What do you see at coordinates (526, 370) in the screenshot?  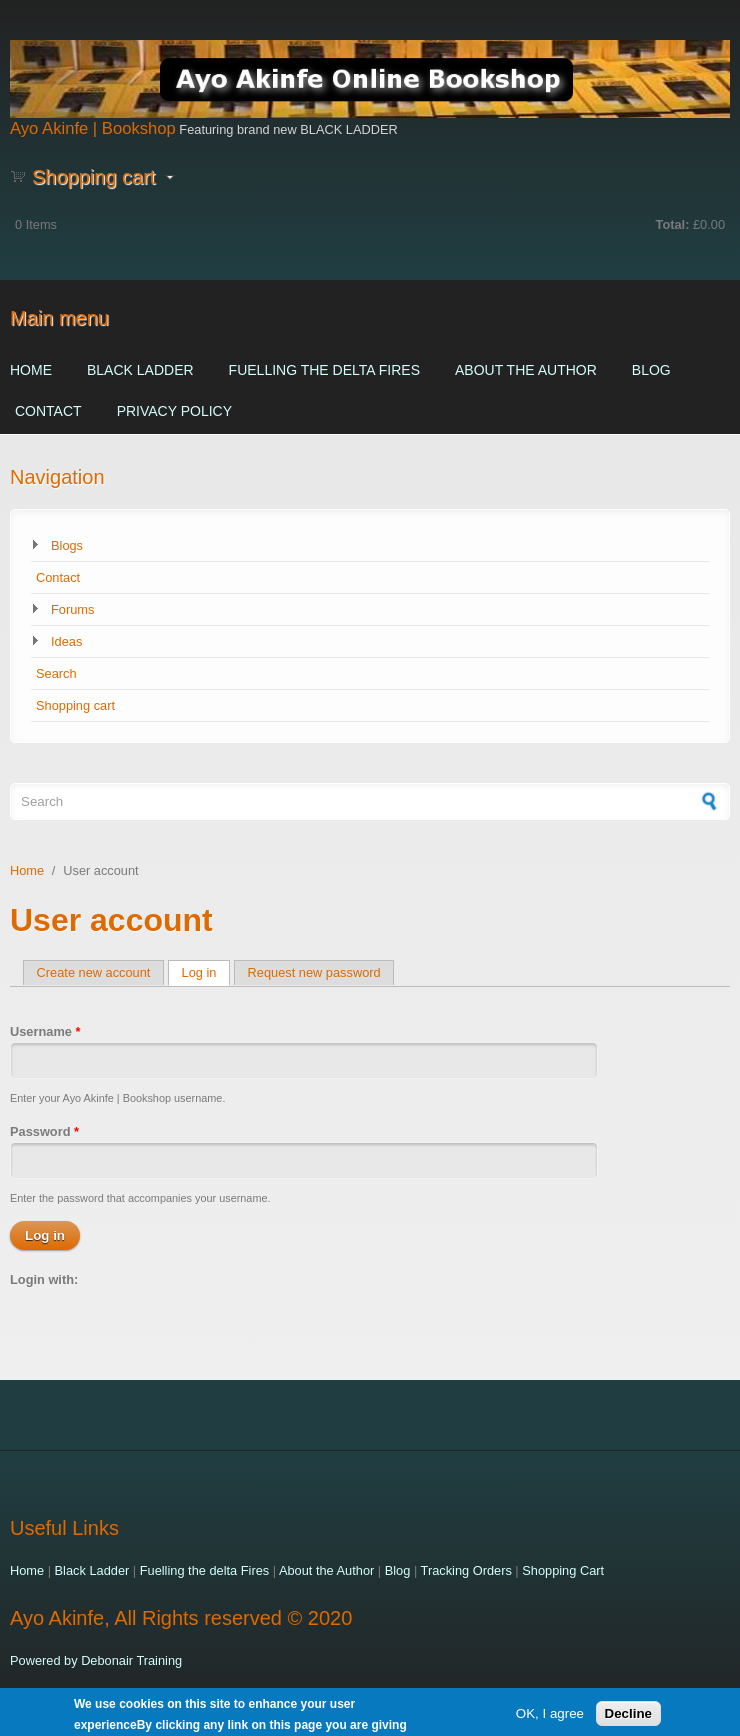 I see `About the Author` at bounding box center [526, 370].